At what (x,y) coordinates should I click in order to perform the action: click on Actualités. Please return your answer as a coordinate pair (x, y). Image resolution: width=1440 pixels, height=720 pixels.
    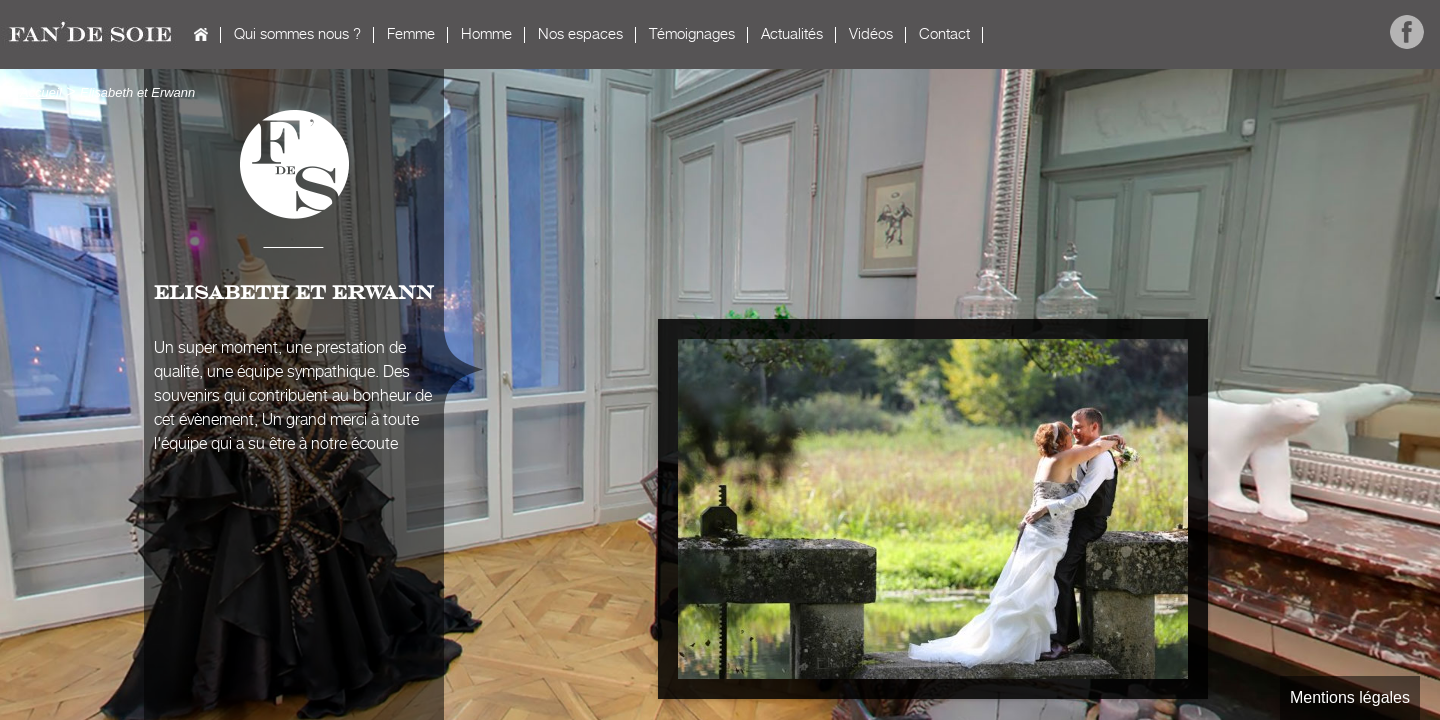
    Looking at the image, I should click on (792, 34).